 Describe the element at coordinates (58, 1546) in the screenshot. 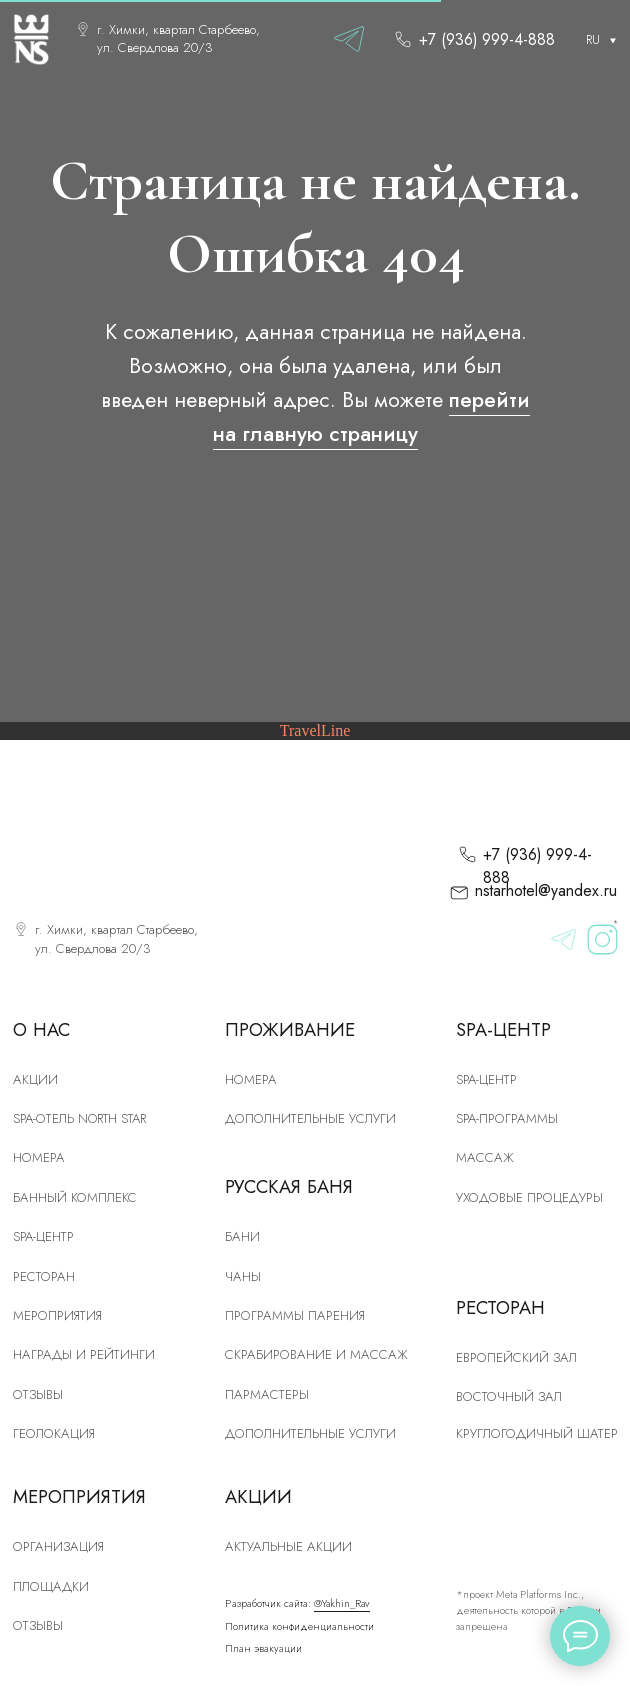

I see `Организация` at that location.